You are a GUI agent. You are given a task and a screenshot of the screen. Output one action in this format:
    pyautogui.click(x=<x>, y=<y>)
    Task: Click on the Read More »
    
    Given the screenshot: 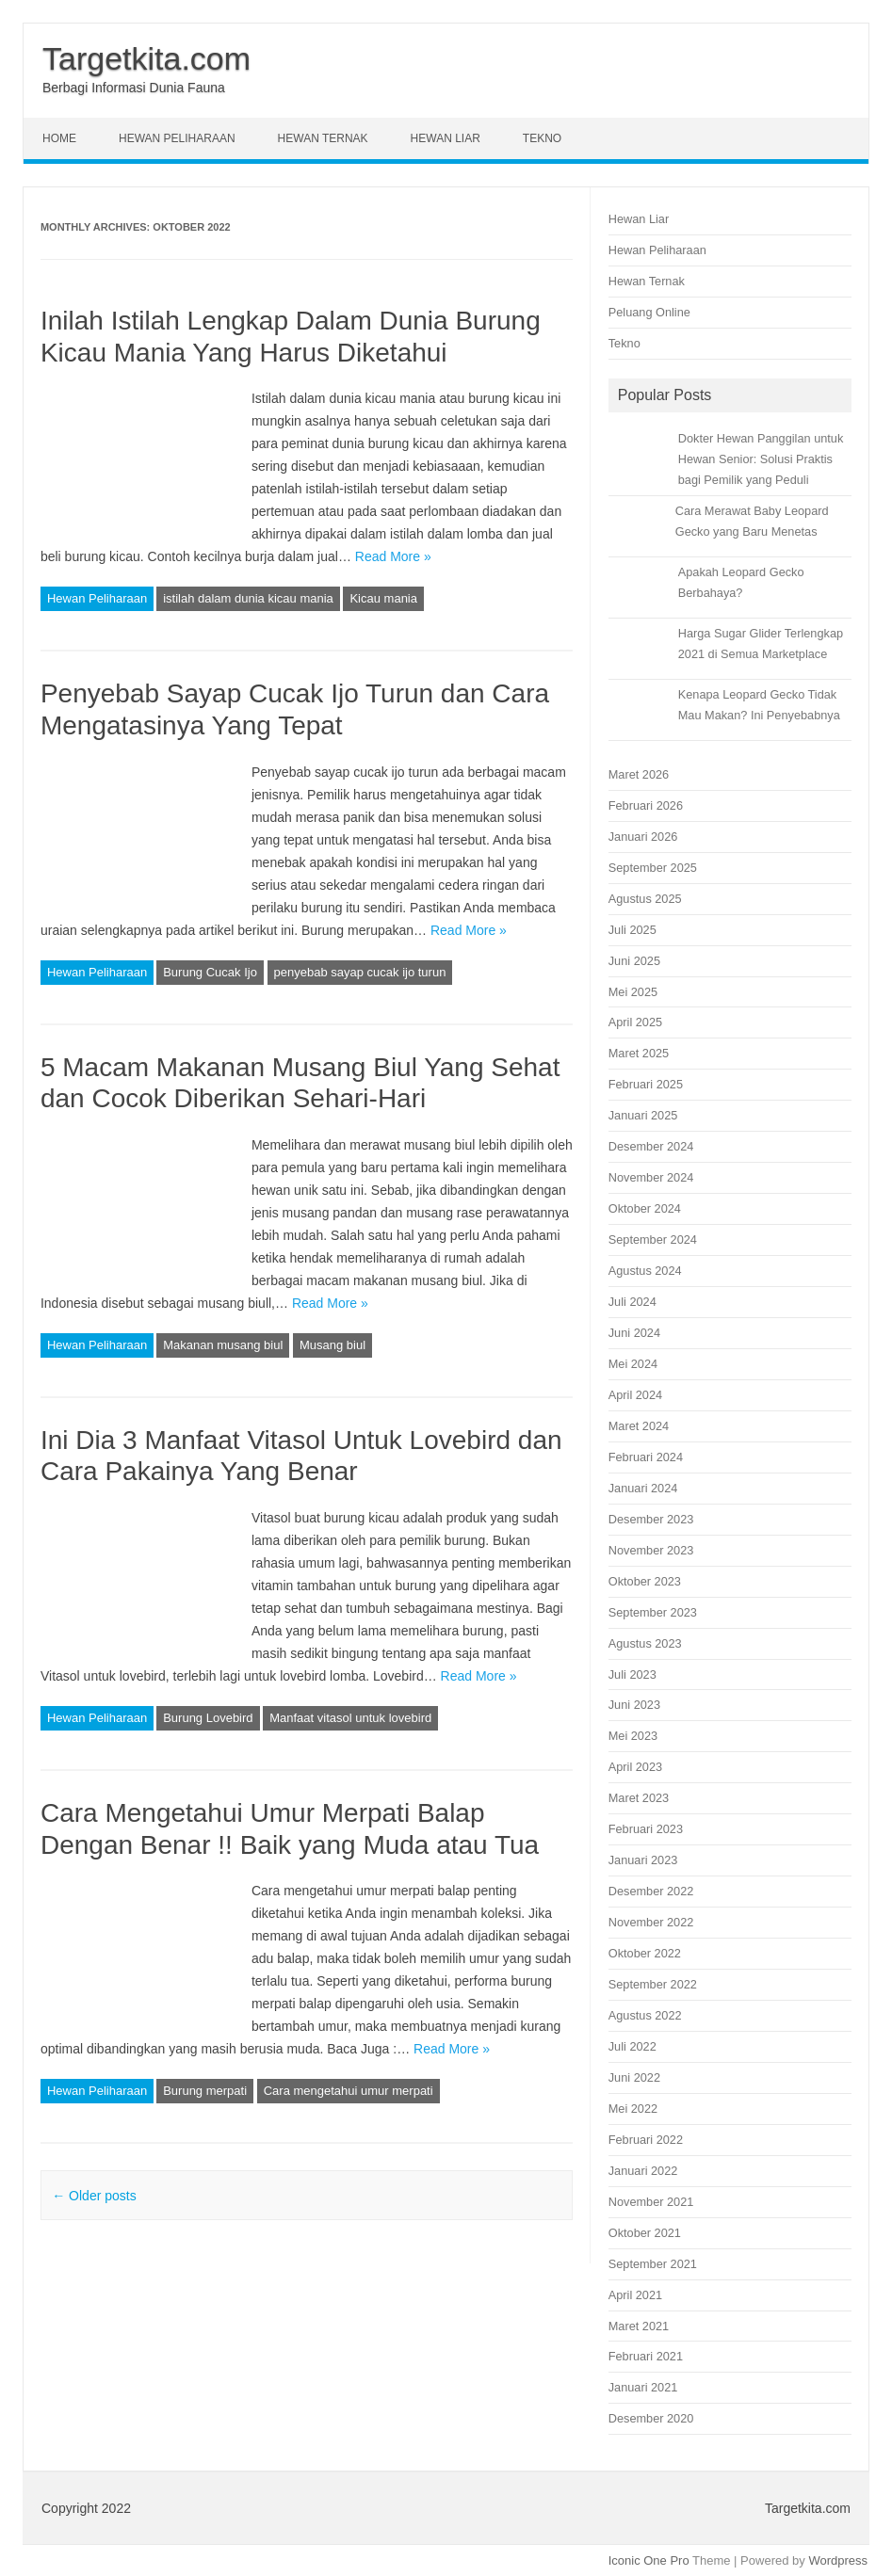 What is the action you would take?
    pyautogui.click(x=393, y=556)
    